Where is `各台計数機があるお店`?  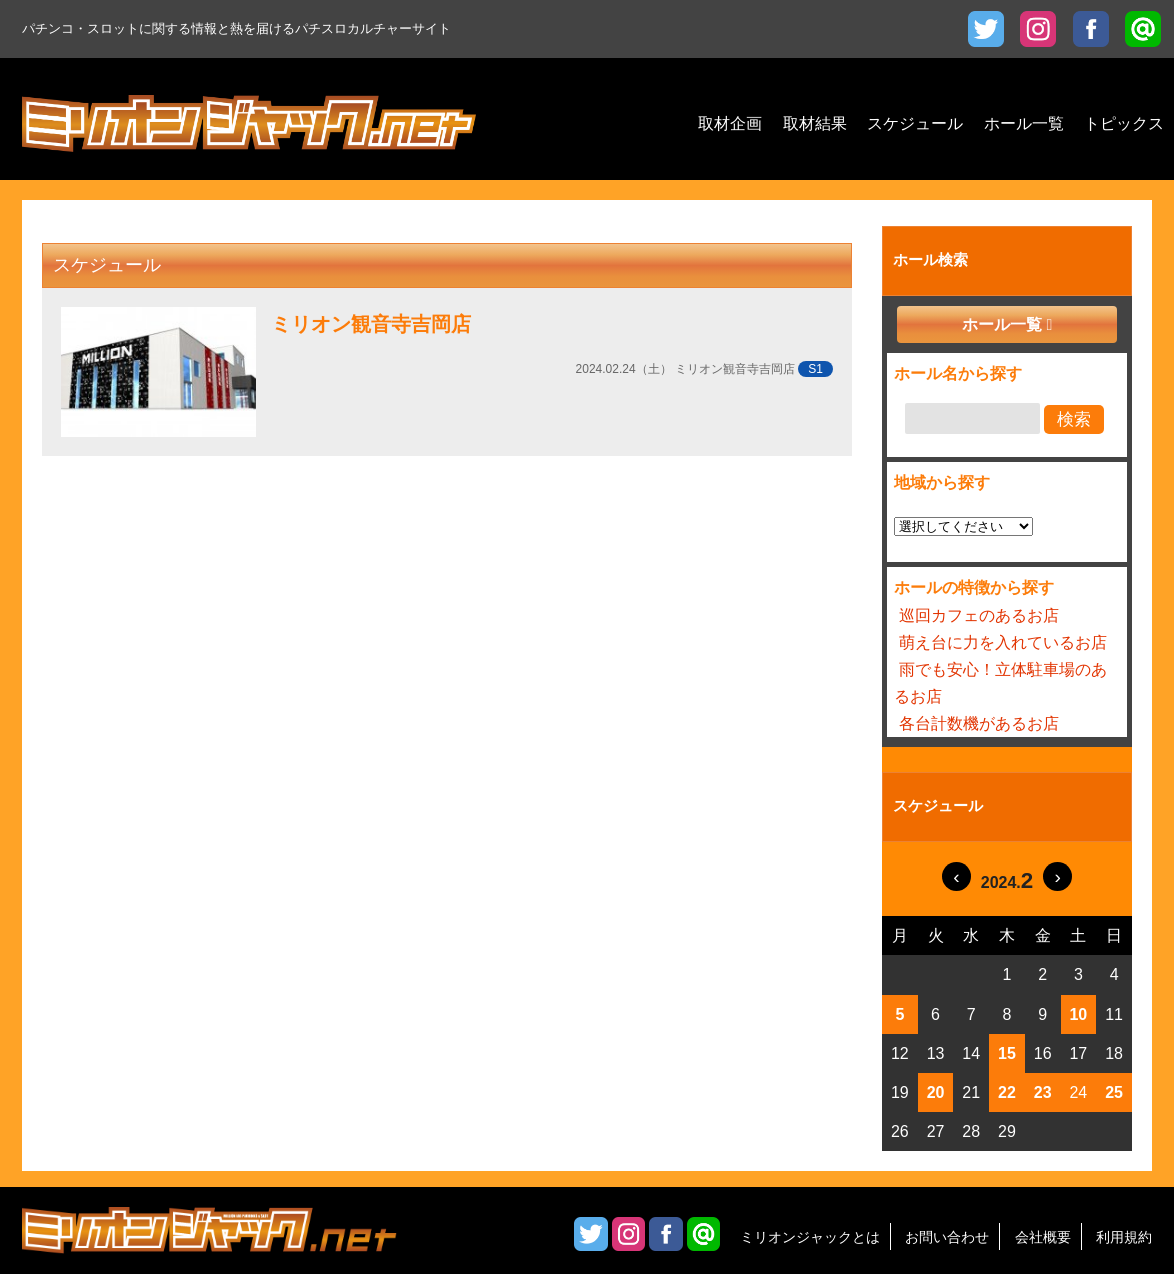
各台計数機があるお店 is located at coordinates (979, 723).